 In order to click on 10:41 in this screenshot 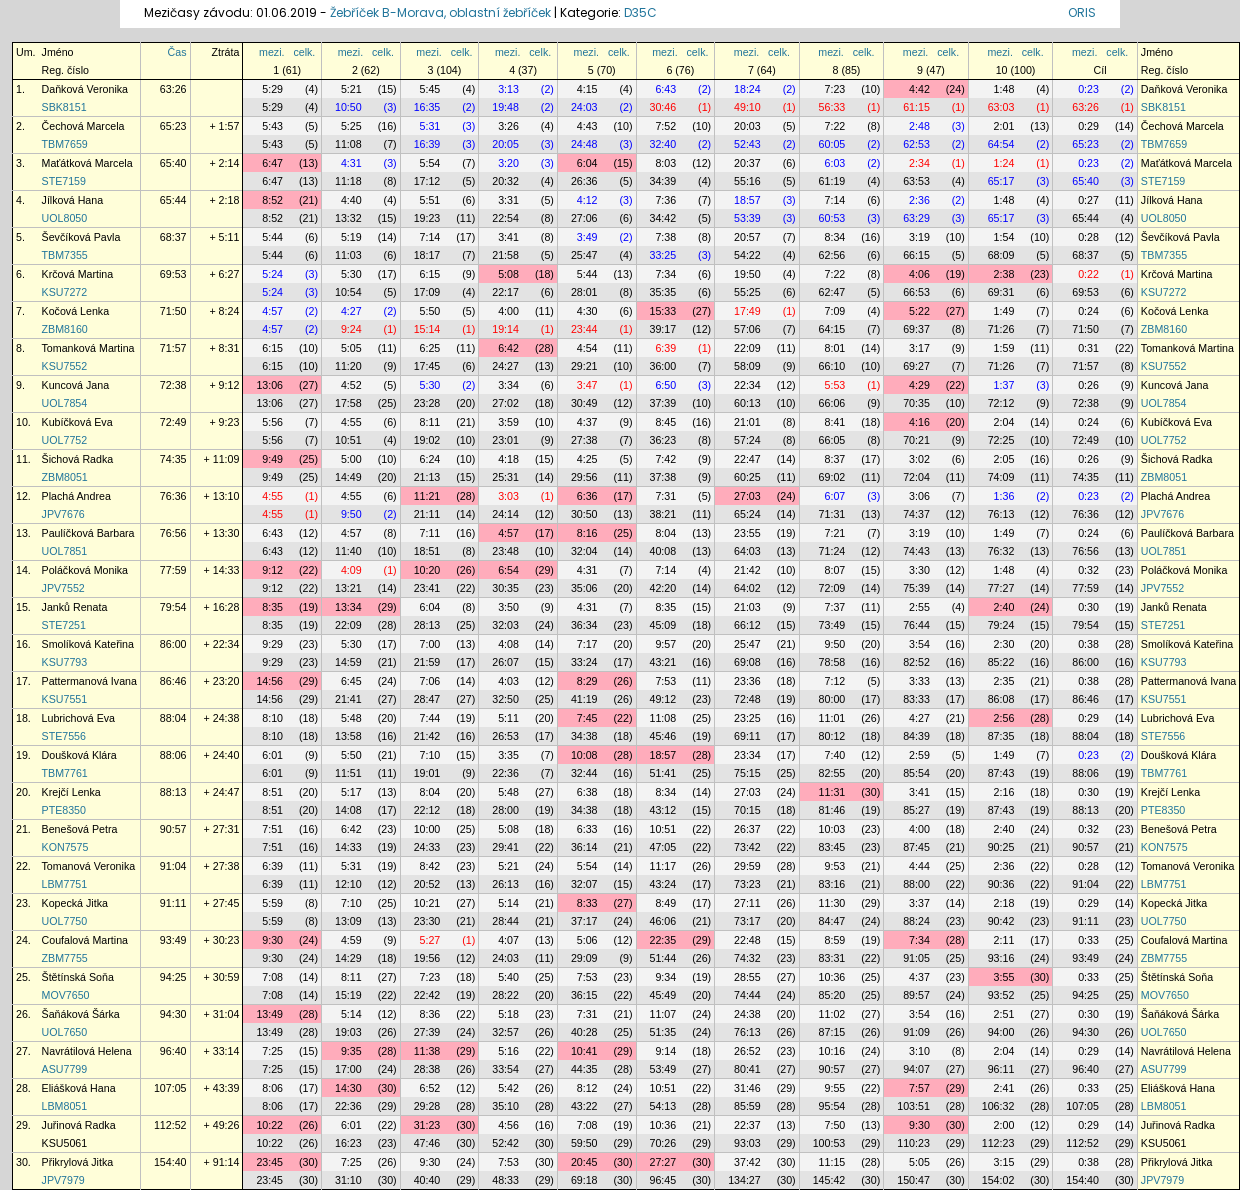, I will do `click(584, 1051)`.